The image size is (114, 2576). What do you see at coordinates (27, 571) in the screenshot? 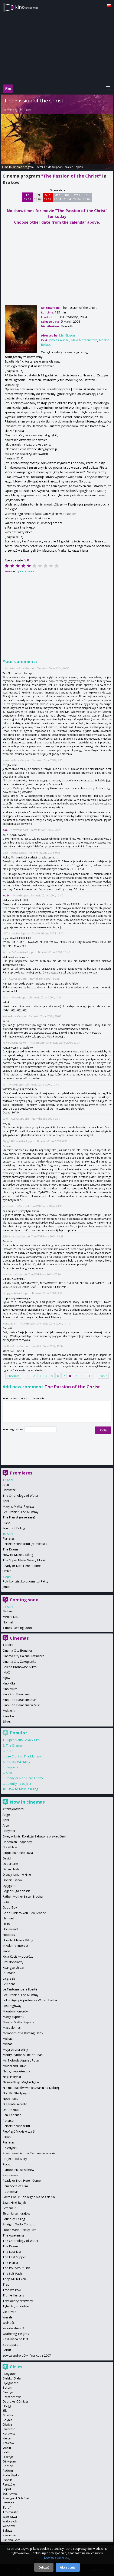
I see `Rate movie` at bounding box center [27, 571].